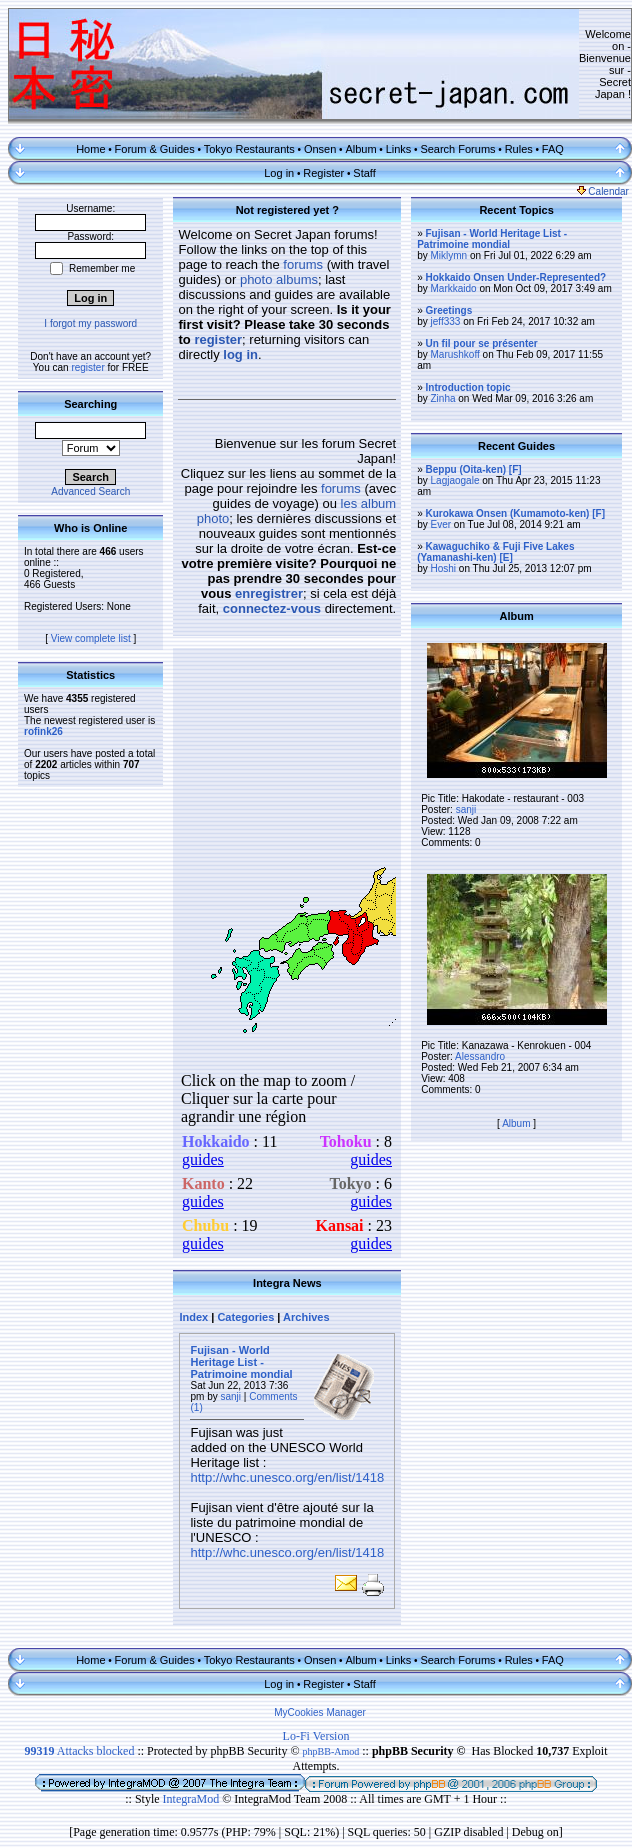 This screenshot has width=632, height=1848. What do you see at coordinates (364, 173) in the screenshot?
I see `Staff` at bounding box center [364, 173].